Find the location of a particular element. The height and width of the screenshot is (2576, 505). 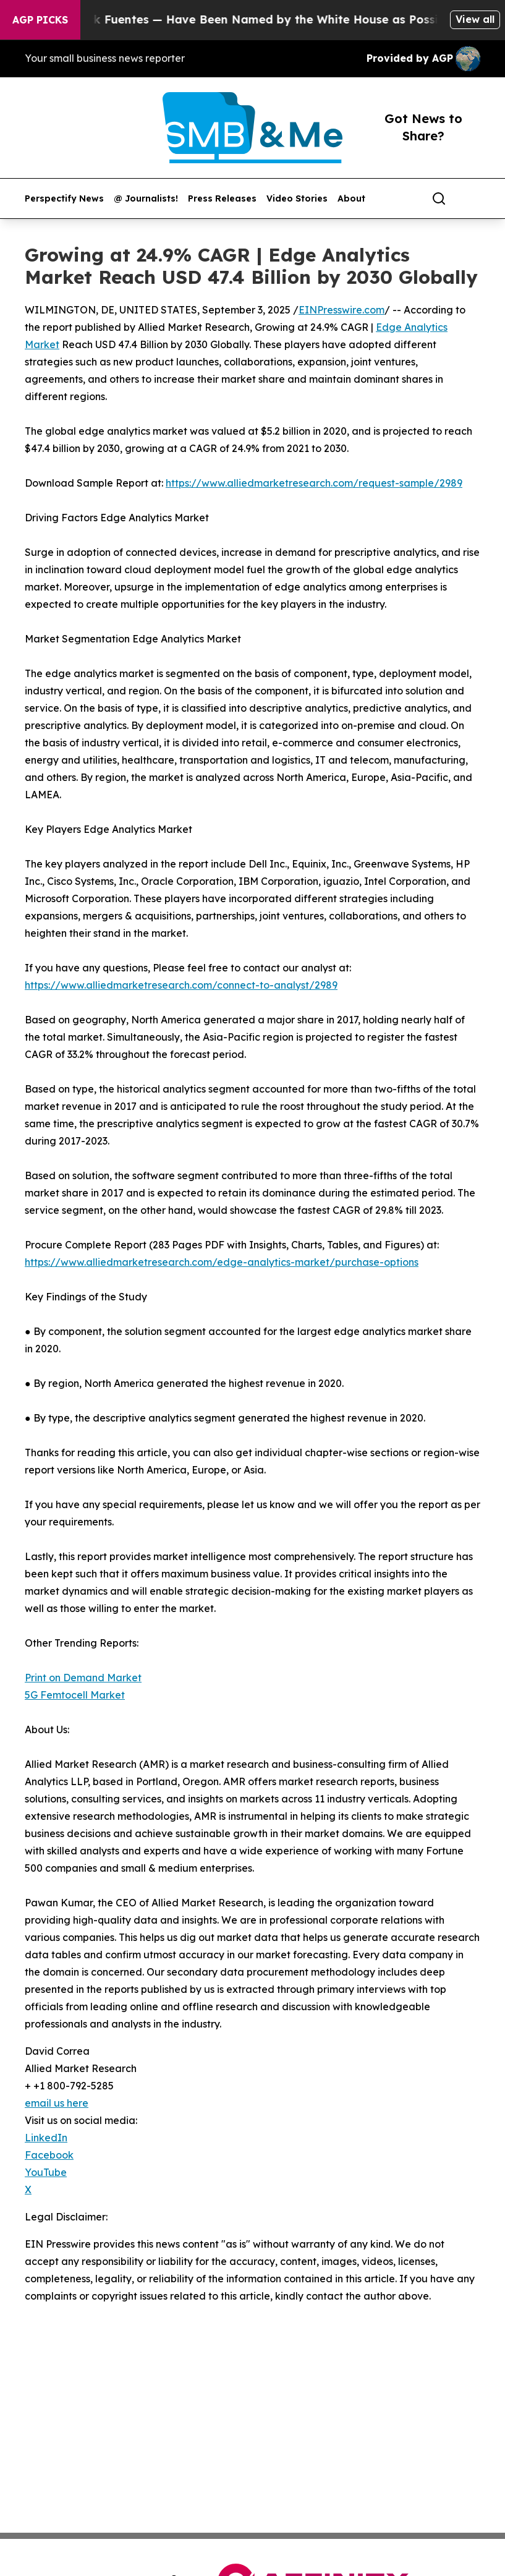

Perspectify News is located at coordinates (64, 199).